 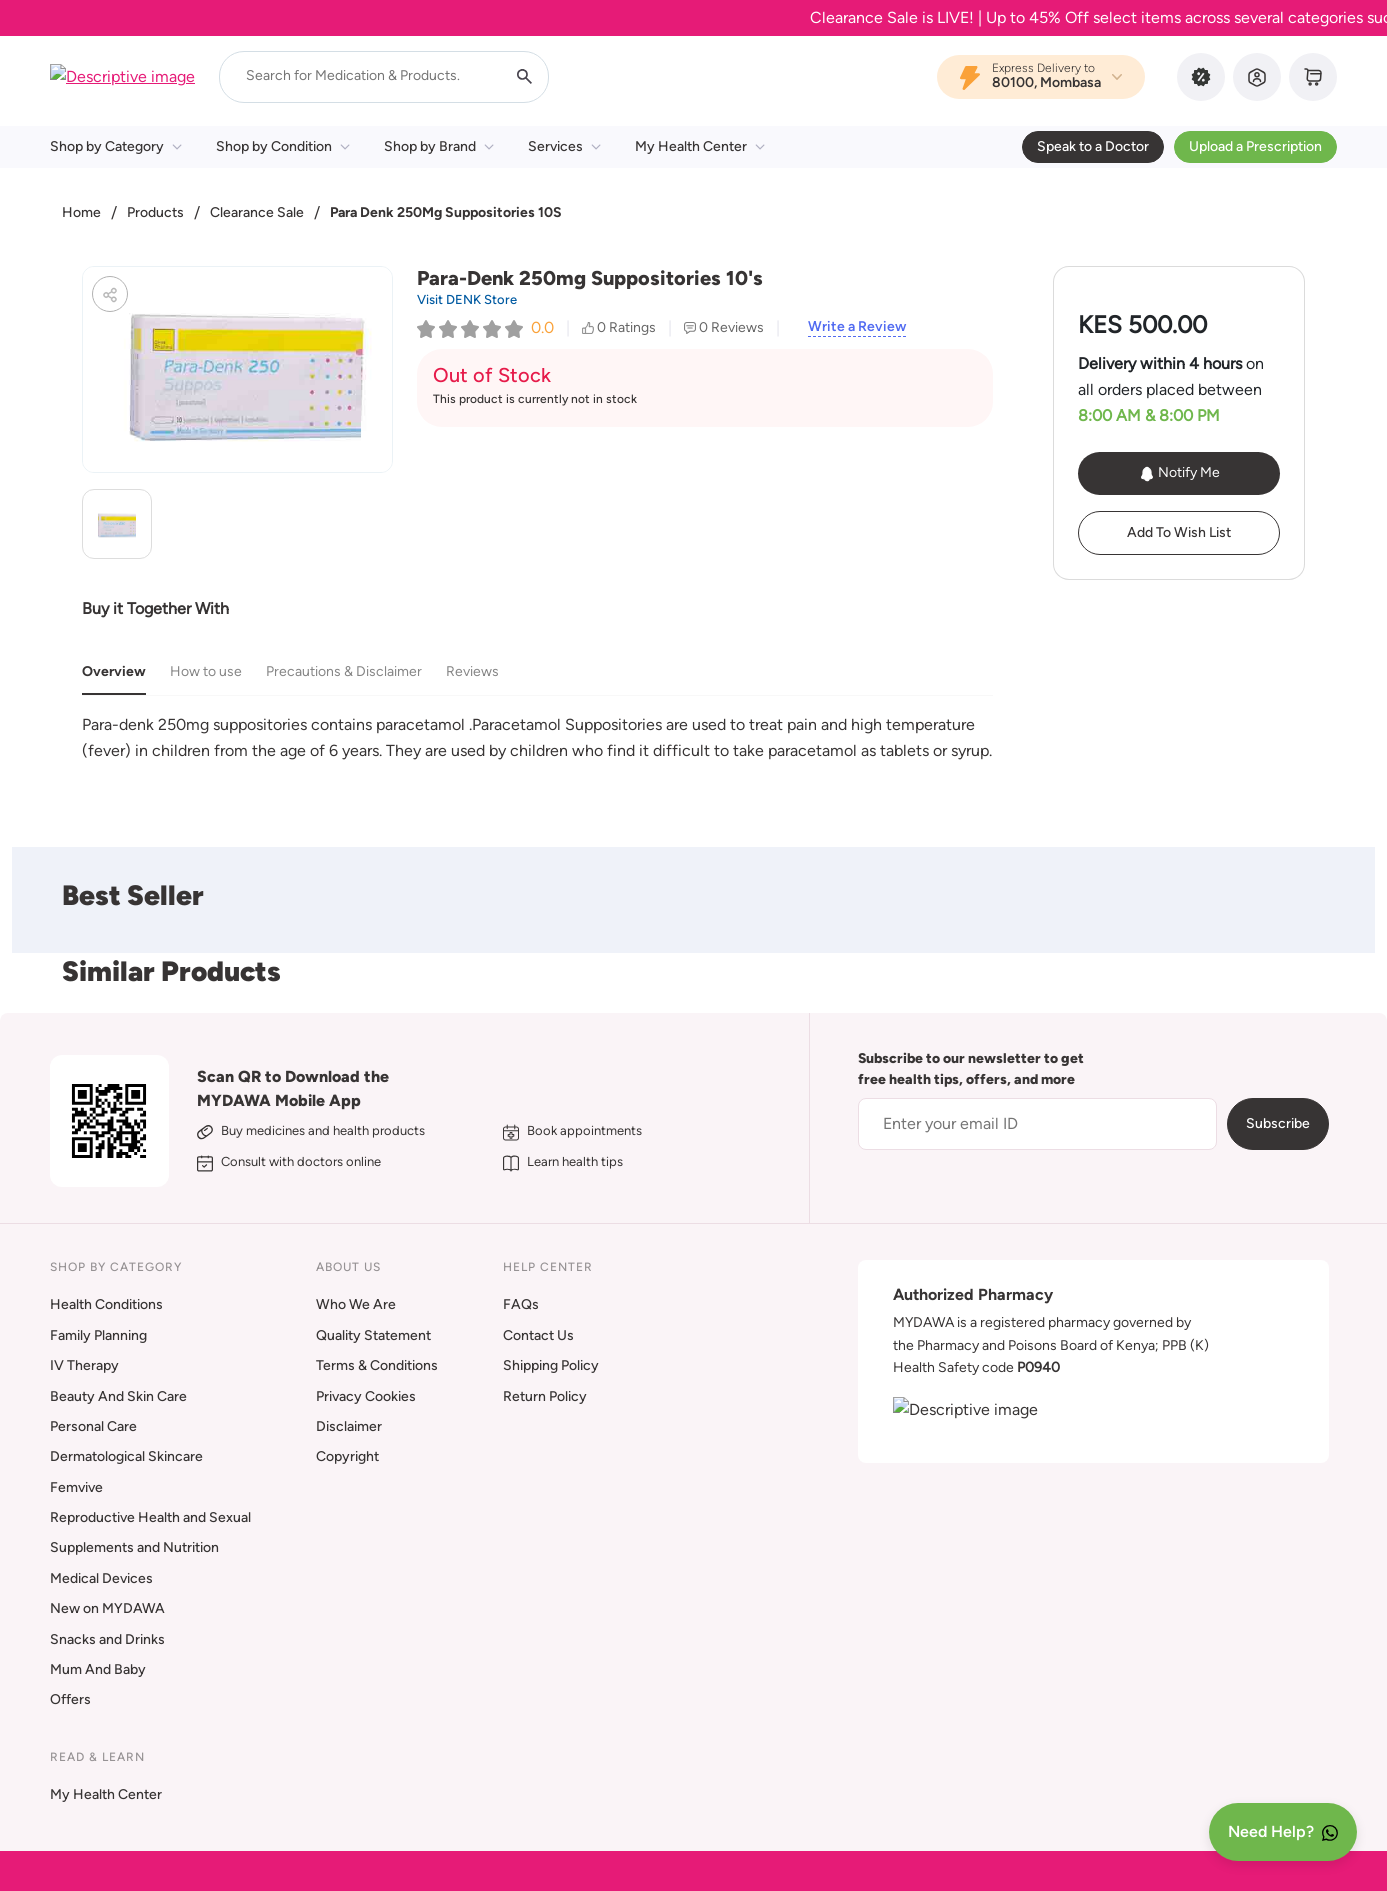 What do you see at coordinates (76, 1487) in the screenshot?
I see `Femvive` at bounding box center [76, 1487].